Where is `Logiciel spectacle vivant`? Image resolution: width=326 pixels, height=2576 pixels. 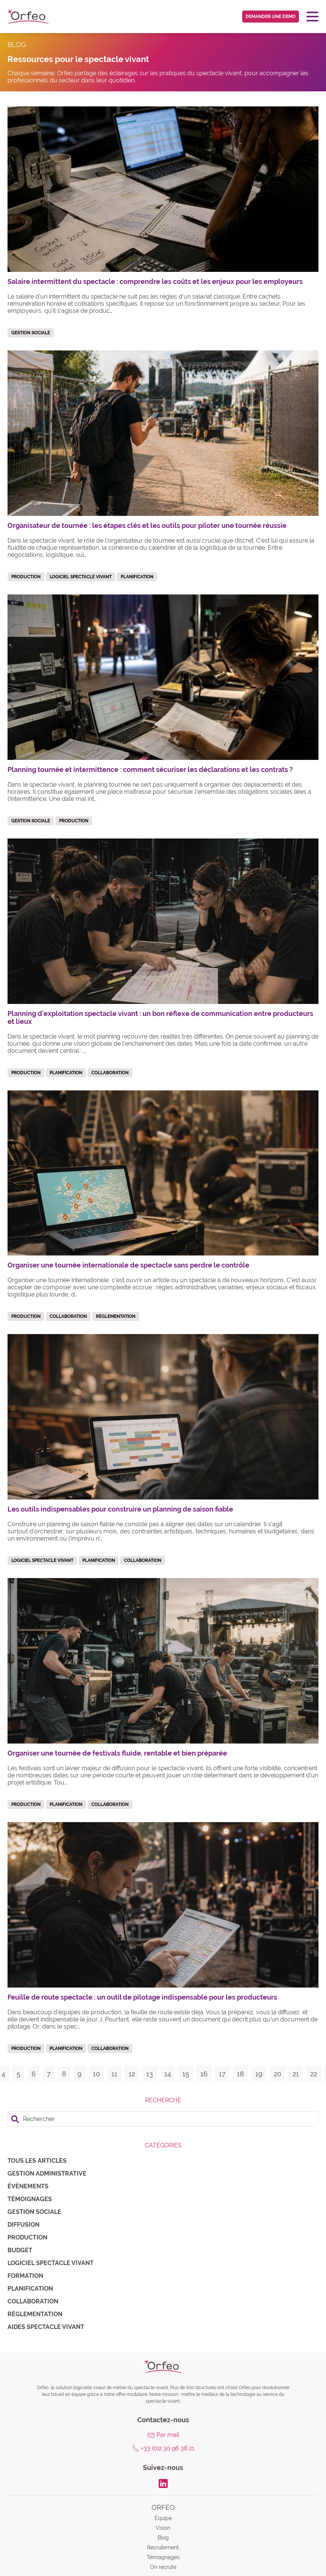
Logiciel spectacle vivant is located at coordinates (51, 2263).